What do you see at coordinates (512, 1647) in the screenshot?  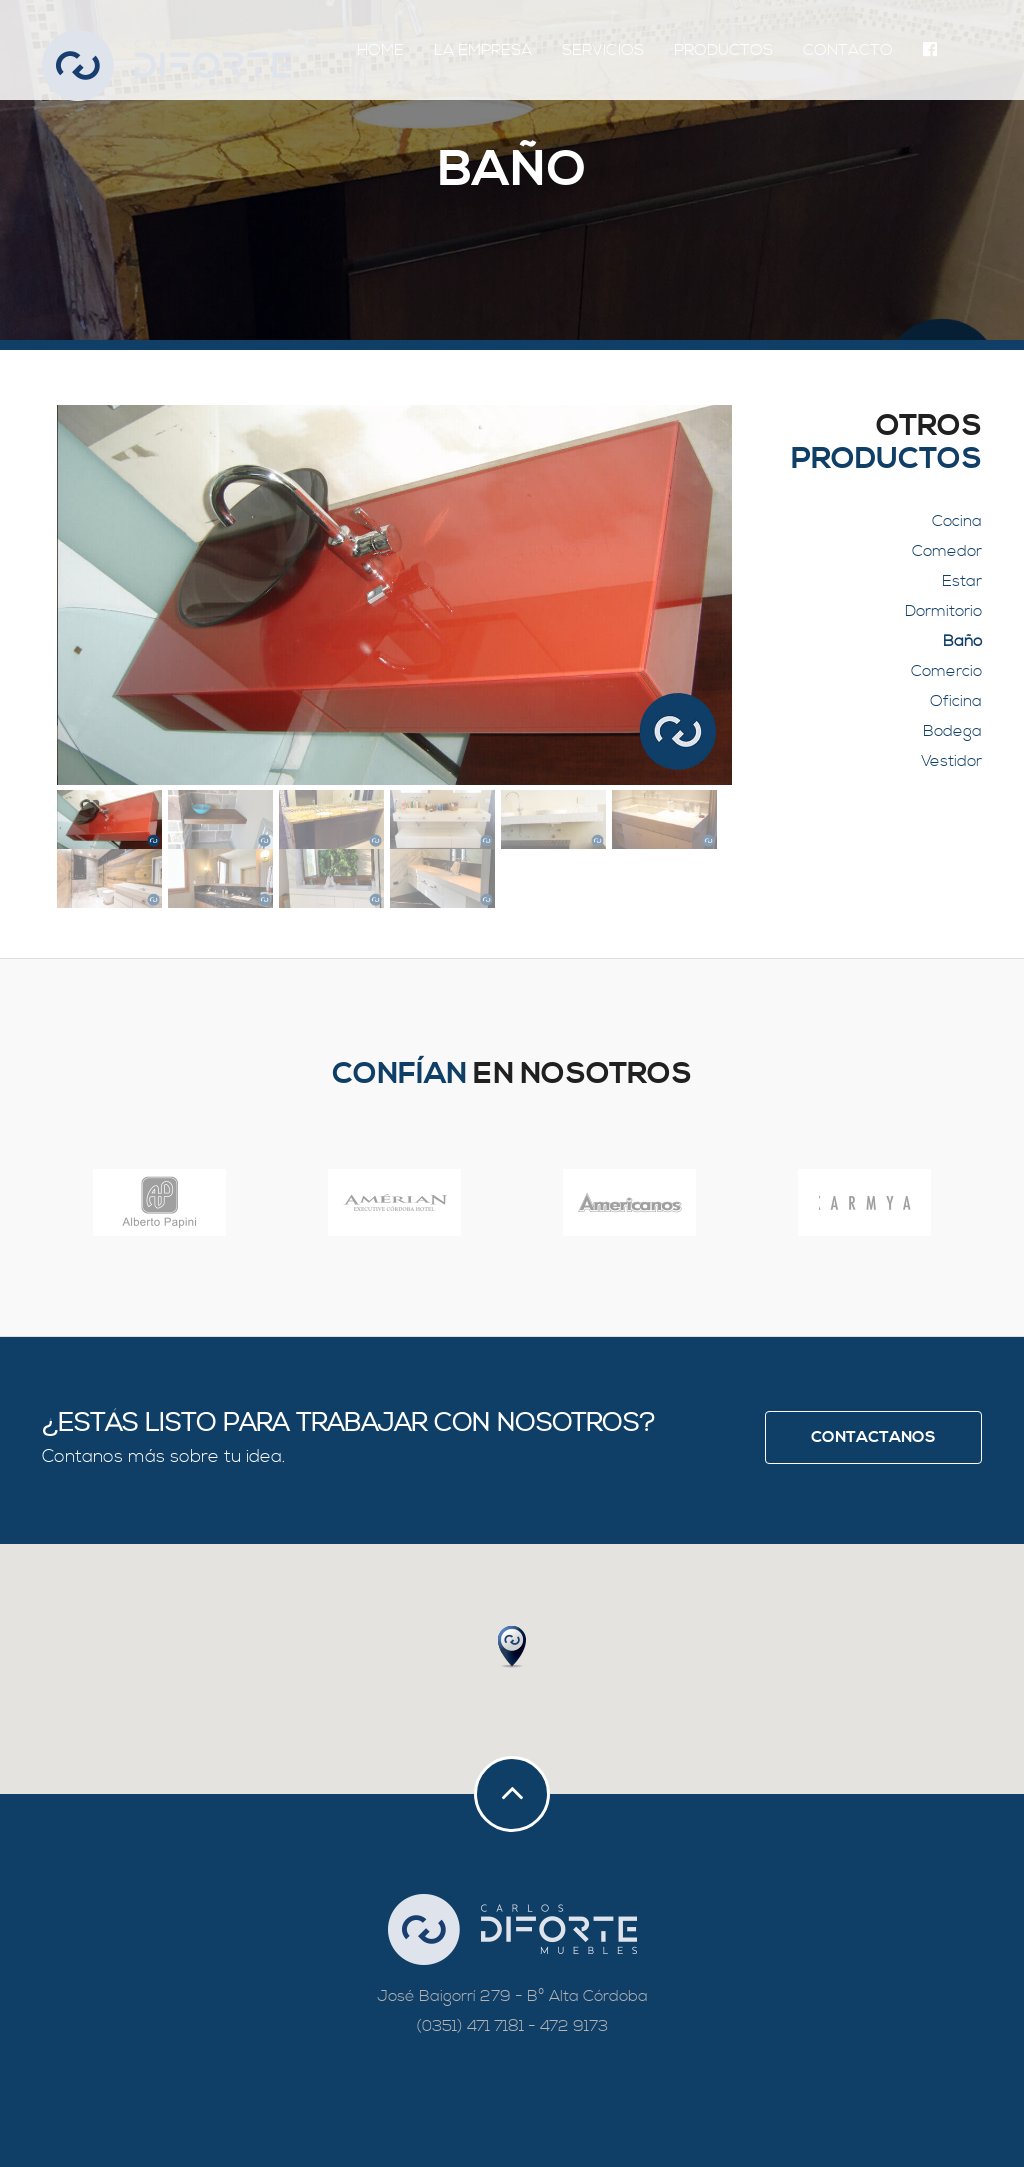 I see `[button]` at bounding box center [512, 1647].